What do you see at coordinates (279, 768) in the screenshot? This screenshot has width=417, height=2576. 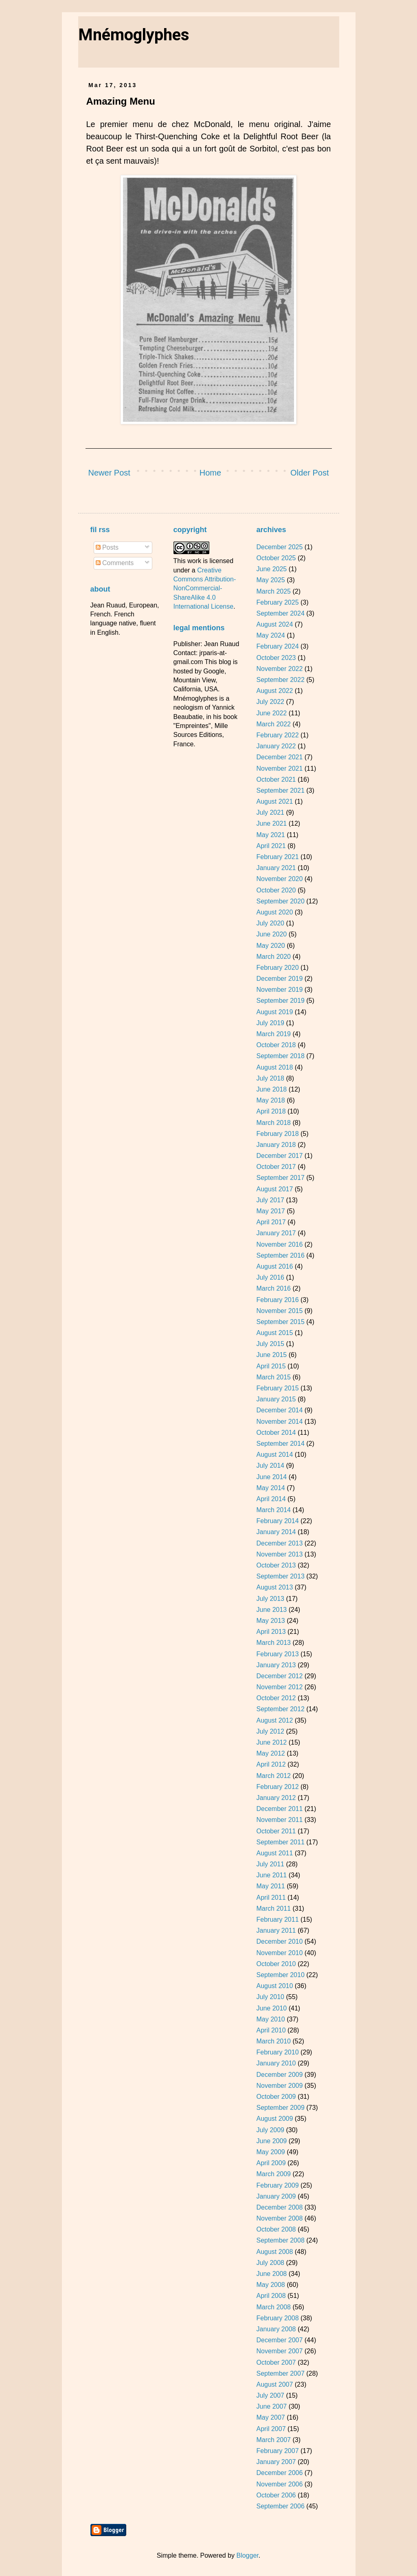 I see `November 2021` at bounding box center [279, 768].